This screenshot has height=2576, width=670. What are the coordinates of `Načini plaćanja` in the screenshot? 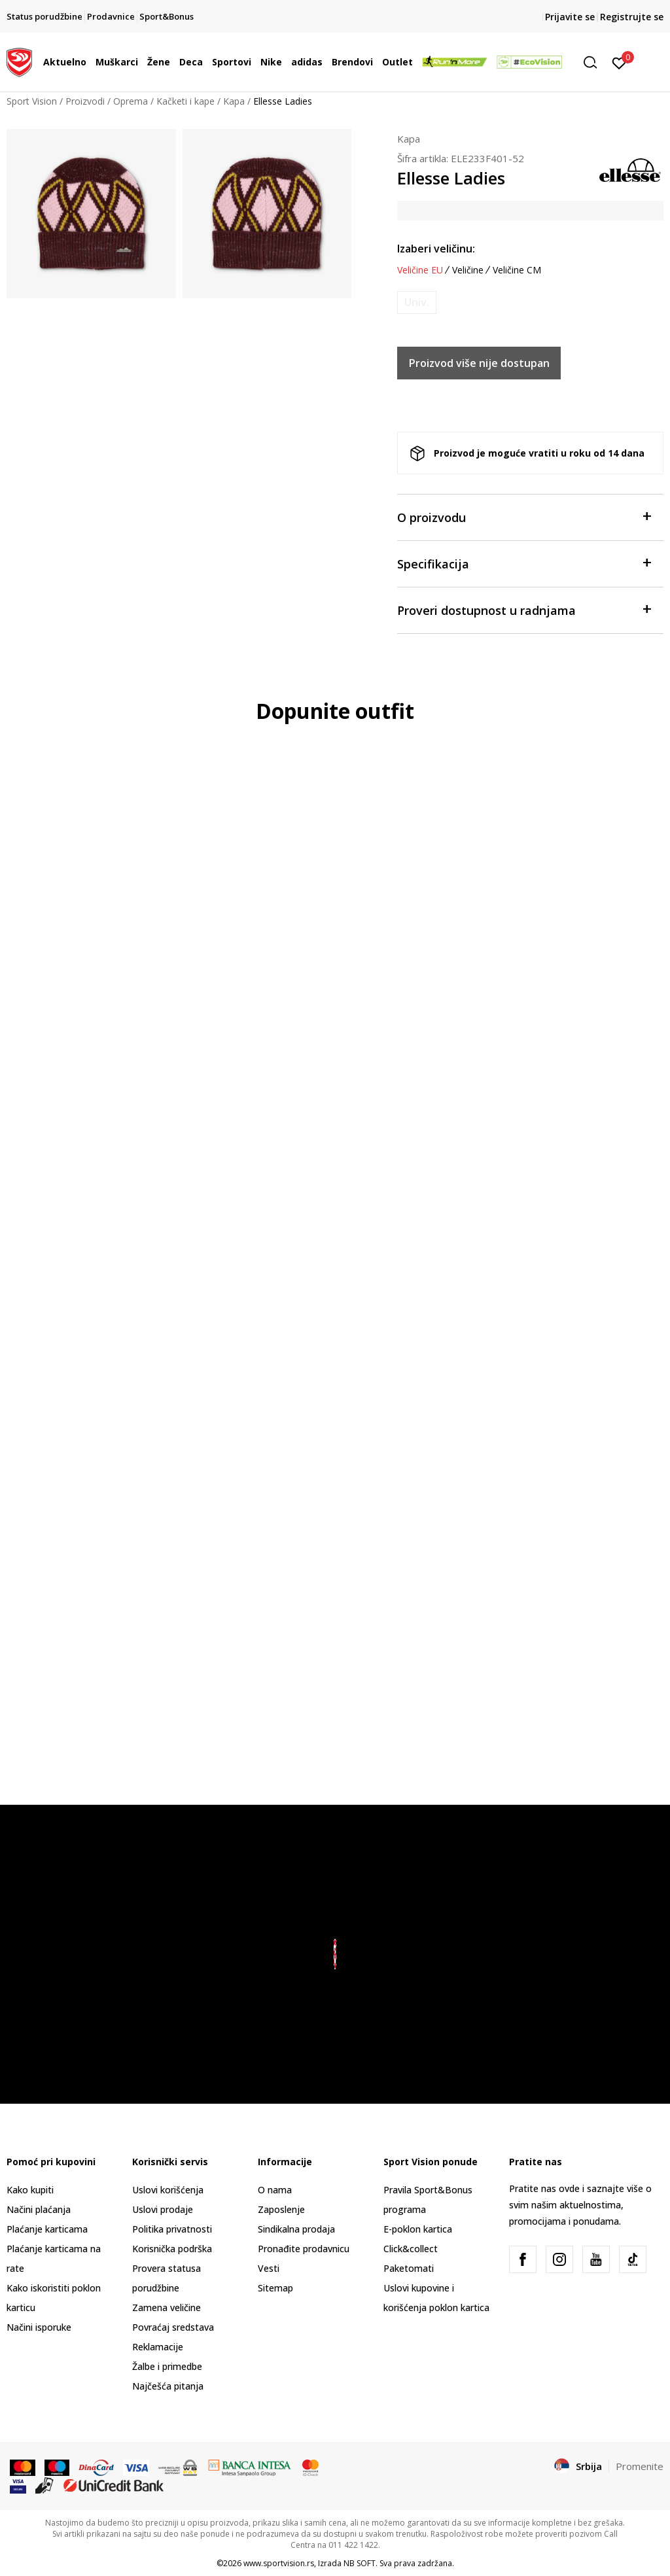 It's located at (39, 2209).